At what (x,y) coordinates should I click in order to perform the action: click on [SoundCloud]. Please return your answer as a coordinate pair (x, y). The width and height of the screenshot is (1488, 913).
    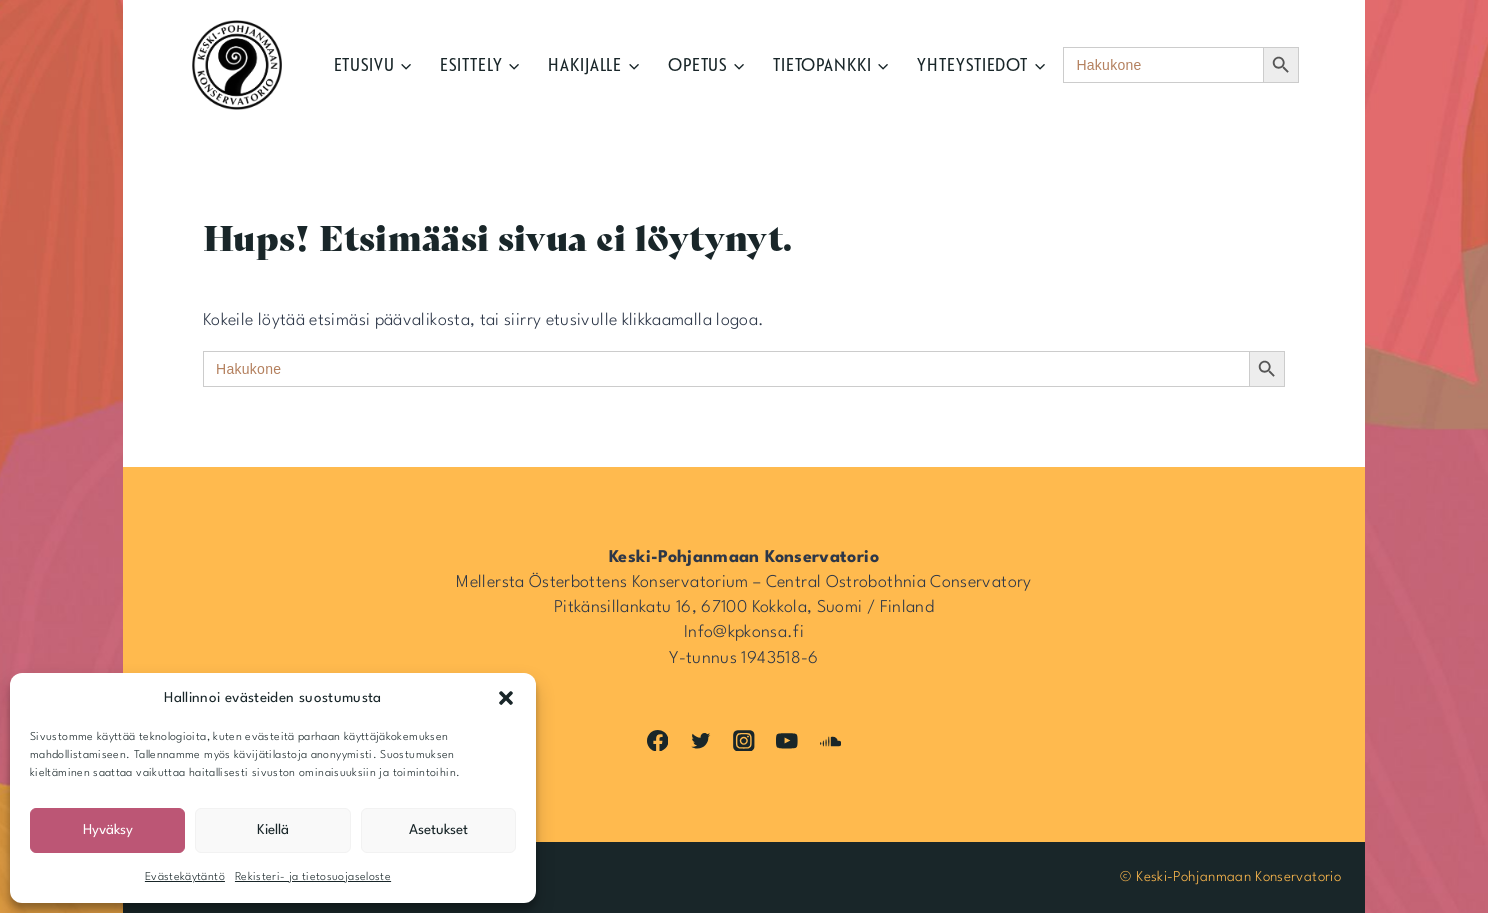
    Looking at the image, I should click on (830, 740).